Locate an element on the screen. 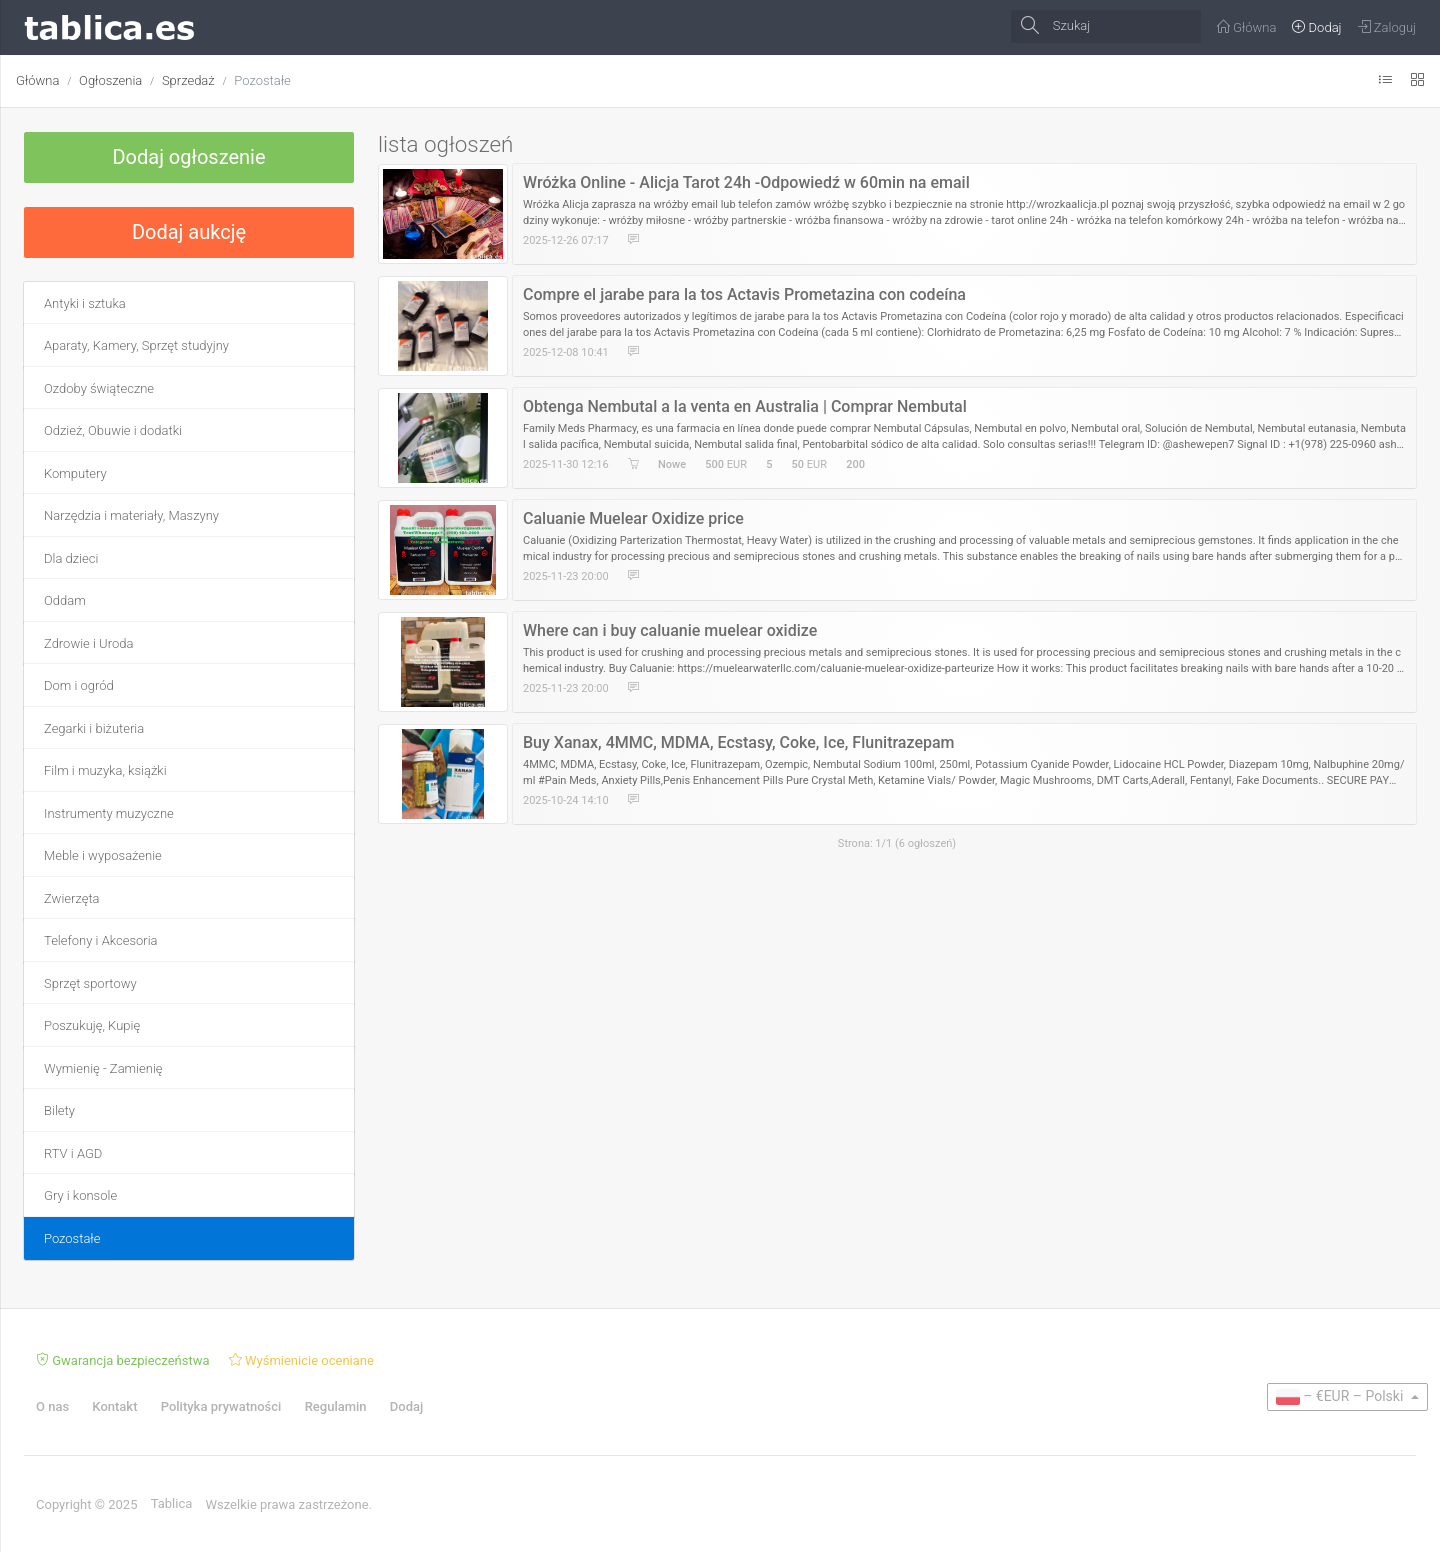  Instrumenty muzyczne is located at coordinates (109, 813).